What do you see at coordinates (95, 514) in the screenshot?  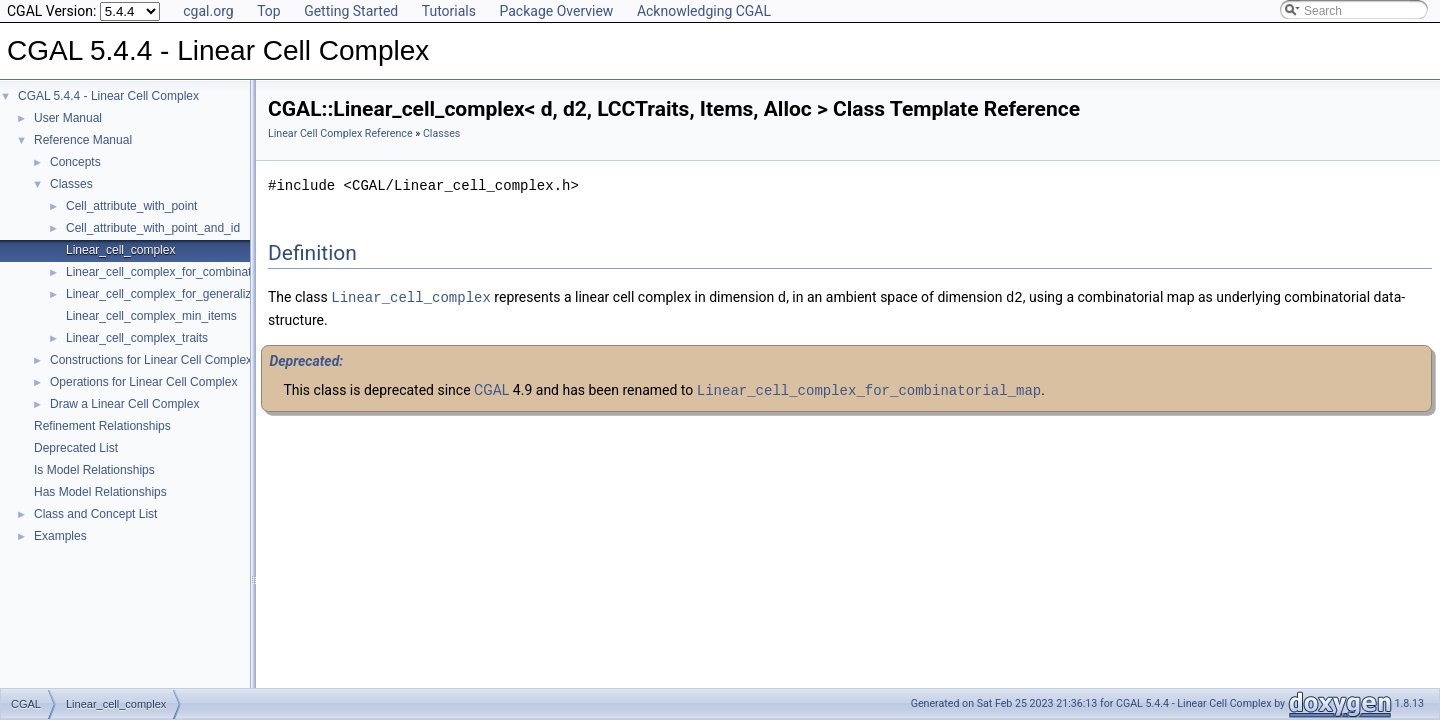 I see `Class and Concept List` at bounding box center [95, 514].